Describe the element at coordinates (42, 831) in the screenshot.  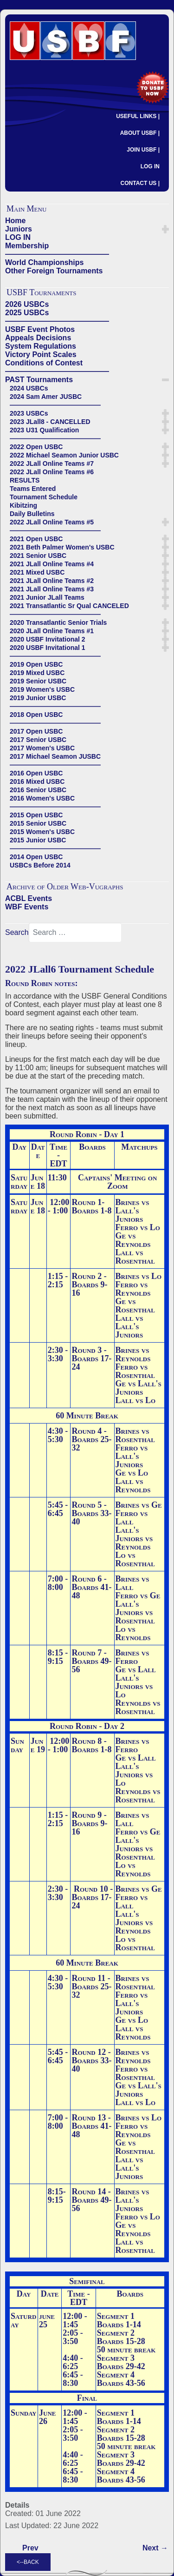
I see `2015 Women's USBC` at that location.